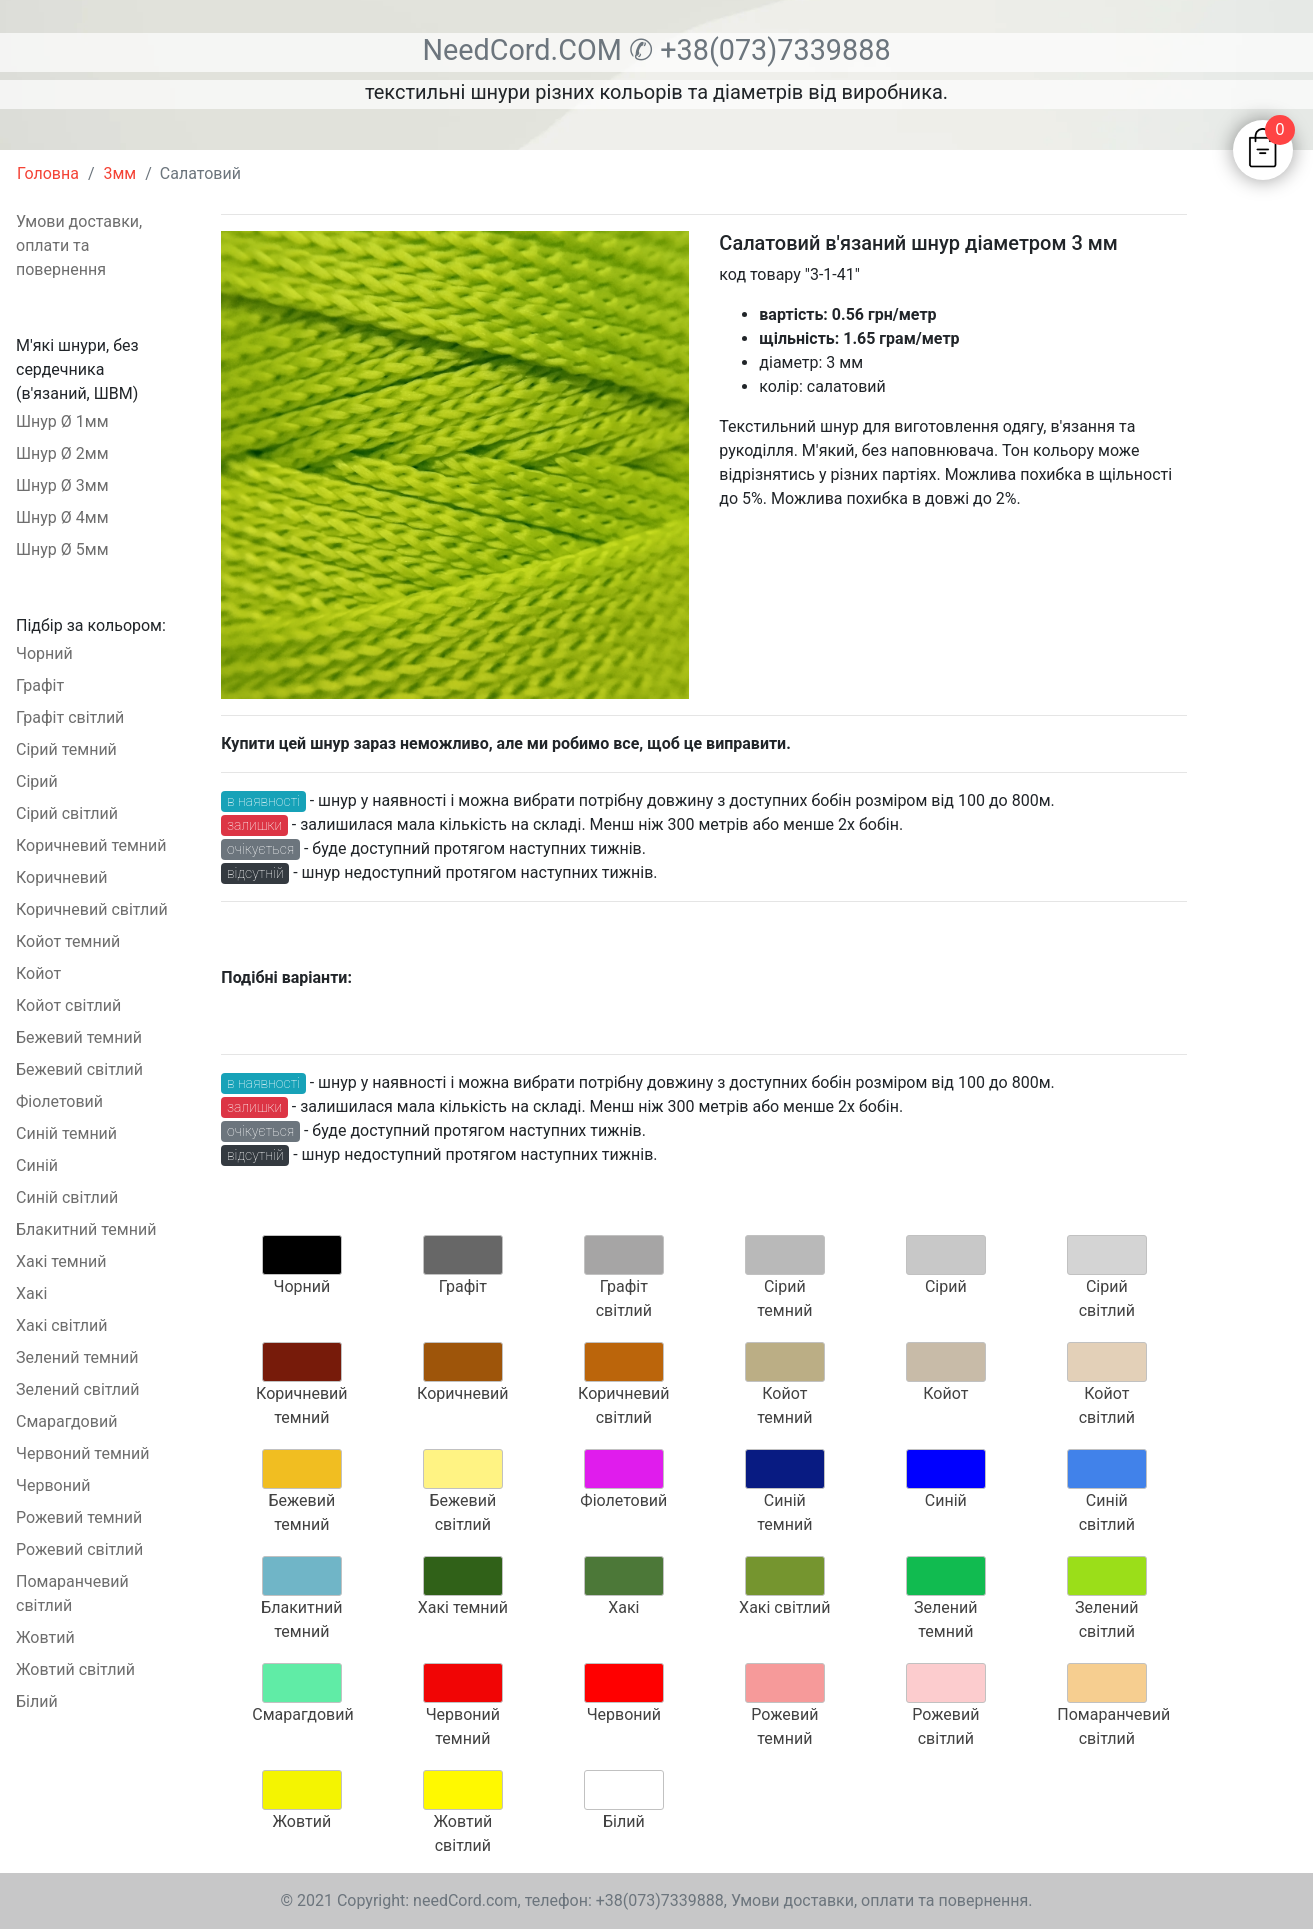  I want to click on ✆ +38(073)7339888, so click(760, 50).